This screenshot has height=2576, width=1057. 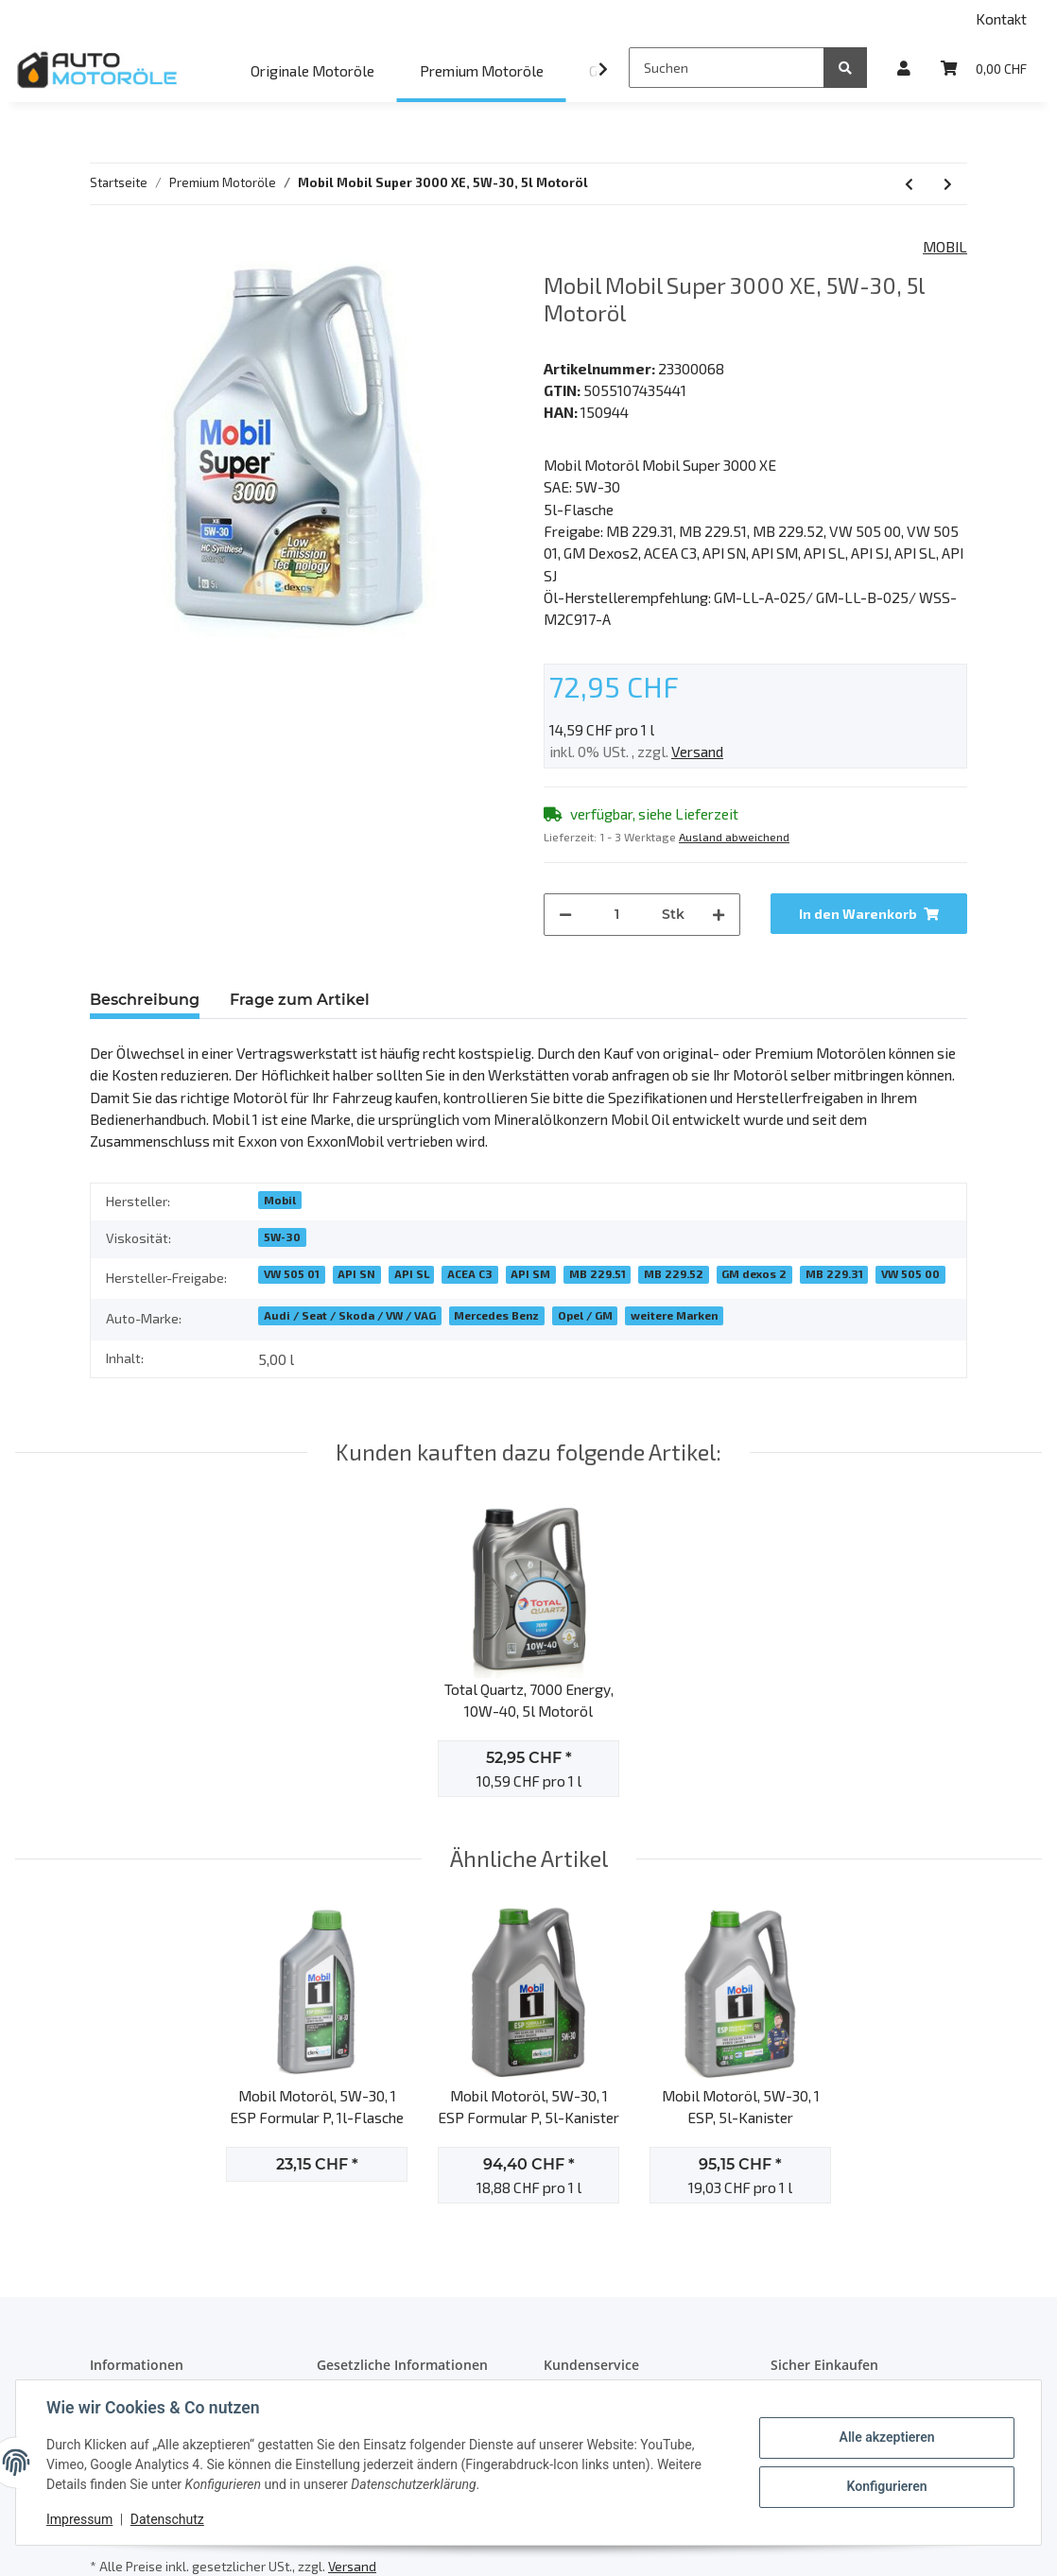 What do you see at coordinates (350, 1315) in the screenshot?
I see `Audi / Seat / Skoda / VW / VAG` at bounding box center [350, 1315].